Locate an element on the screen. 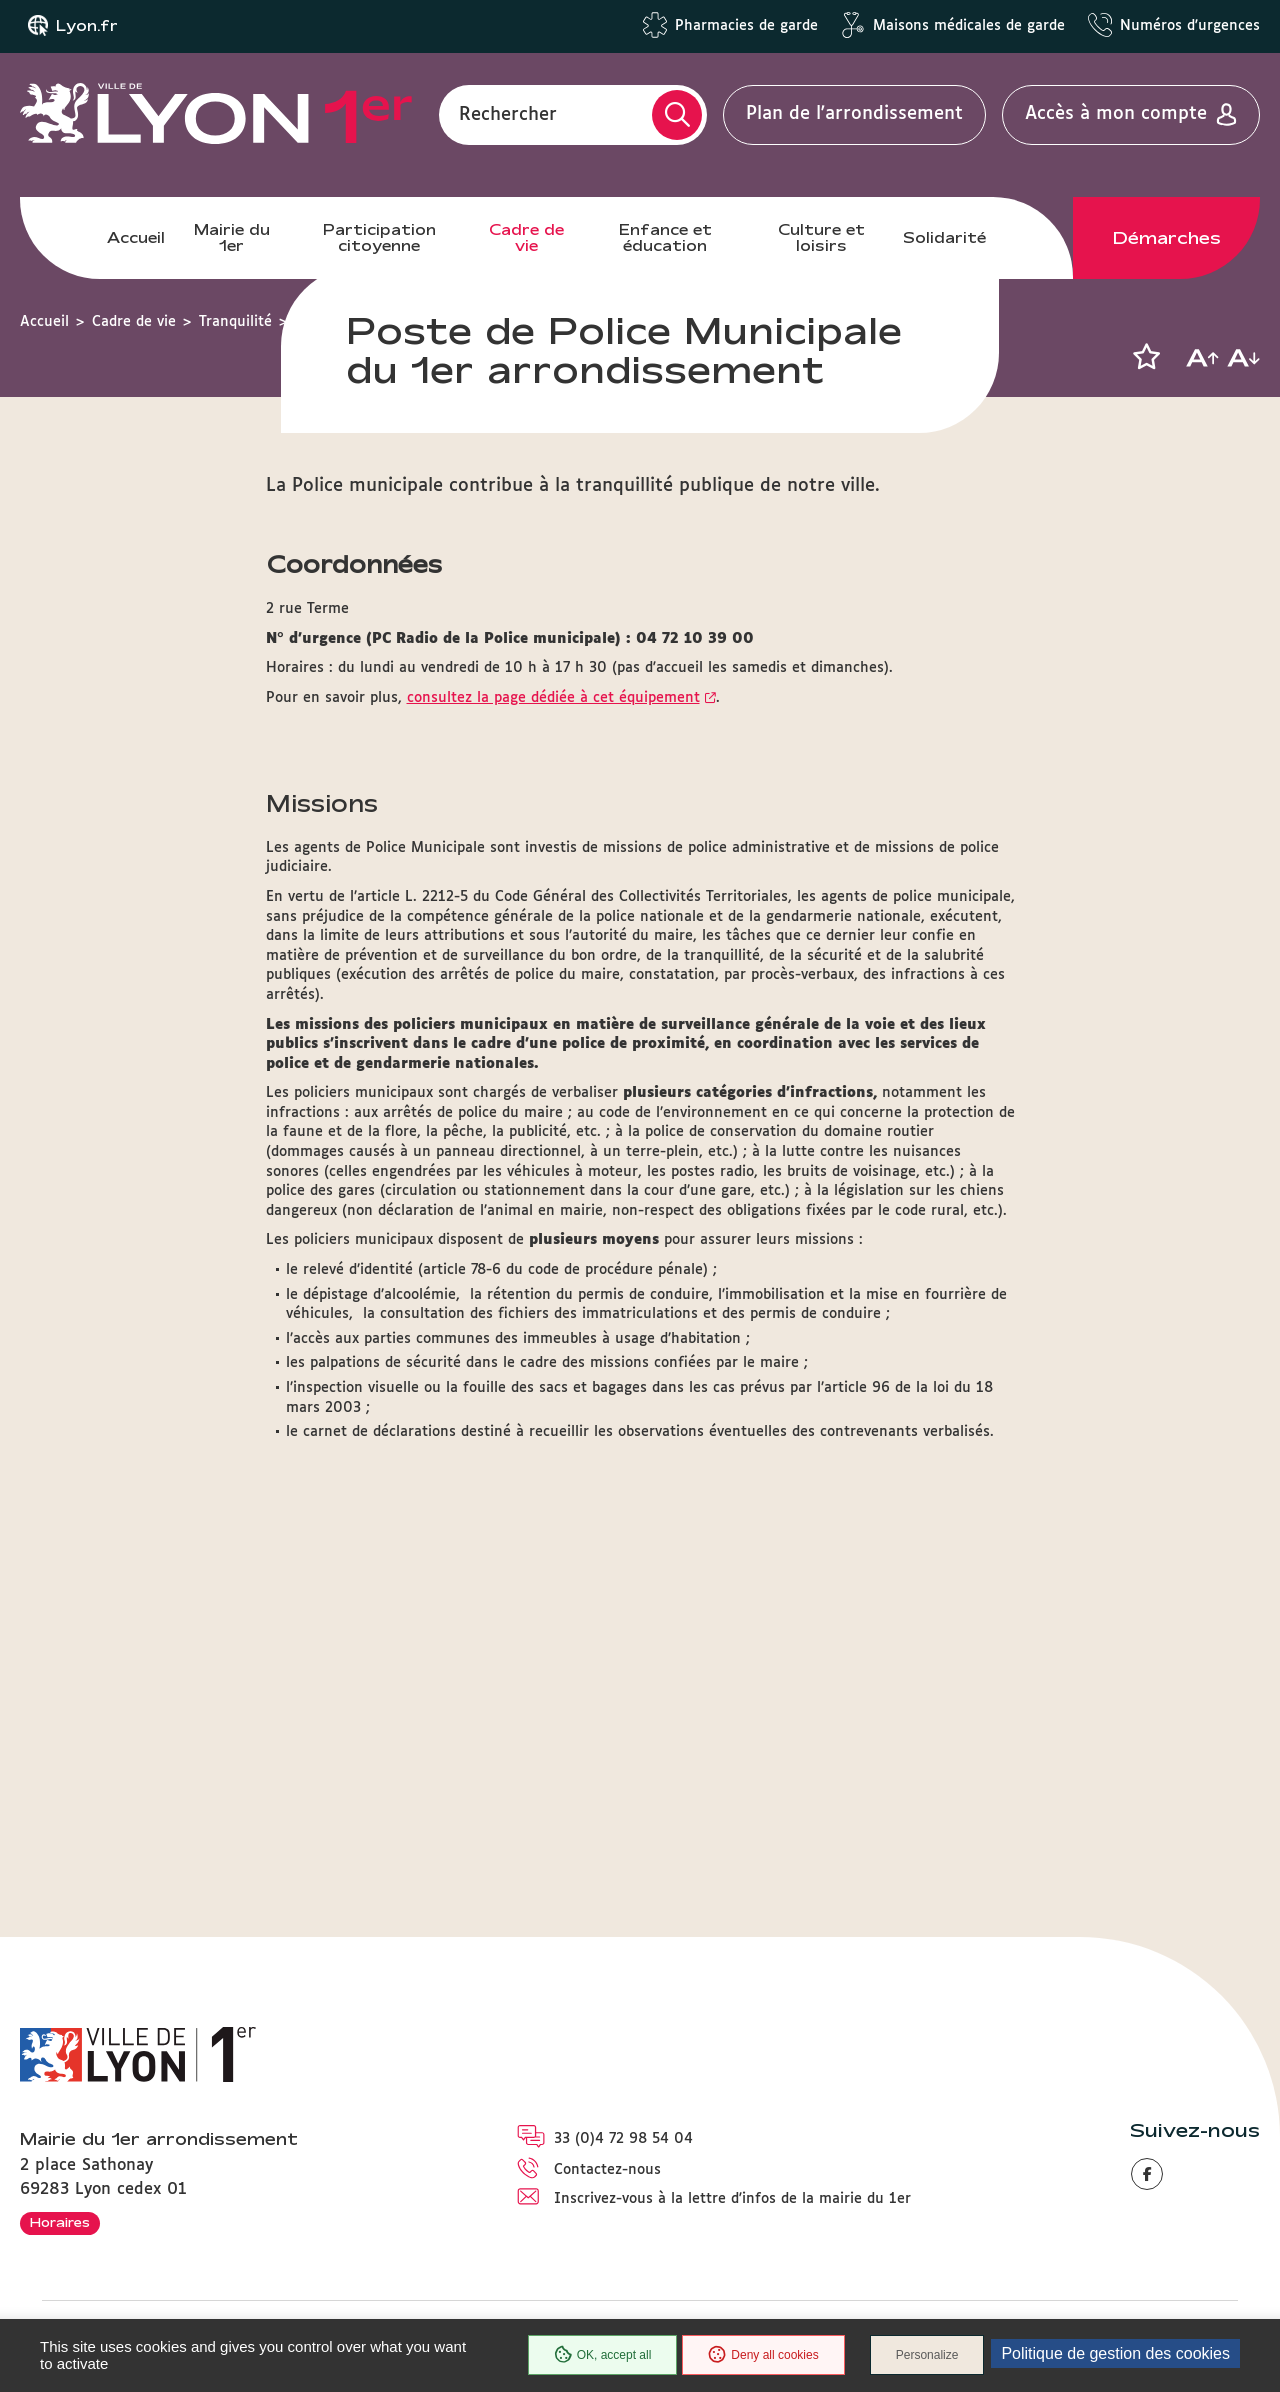 The height and width of the screenshot is (2392, 1280). [button] is located at coordinates (1146, 357).